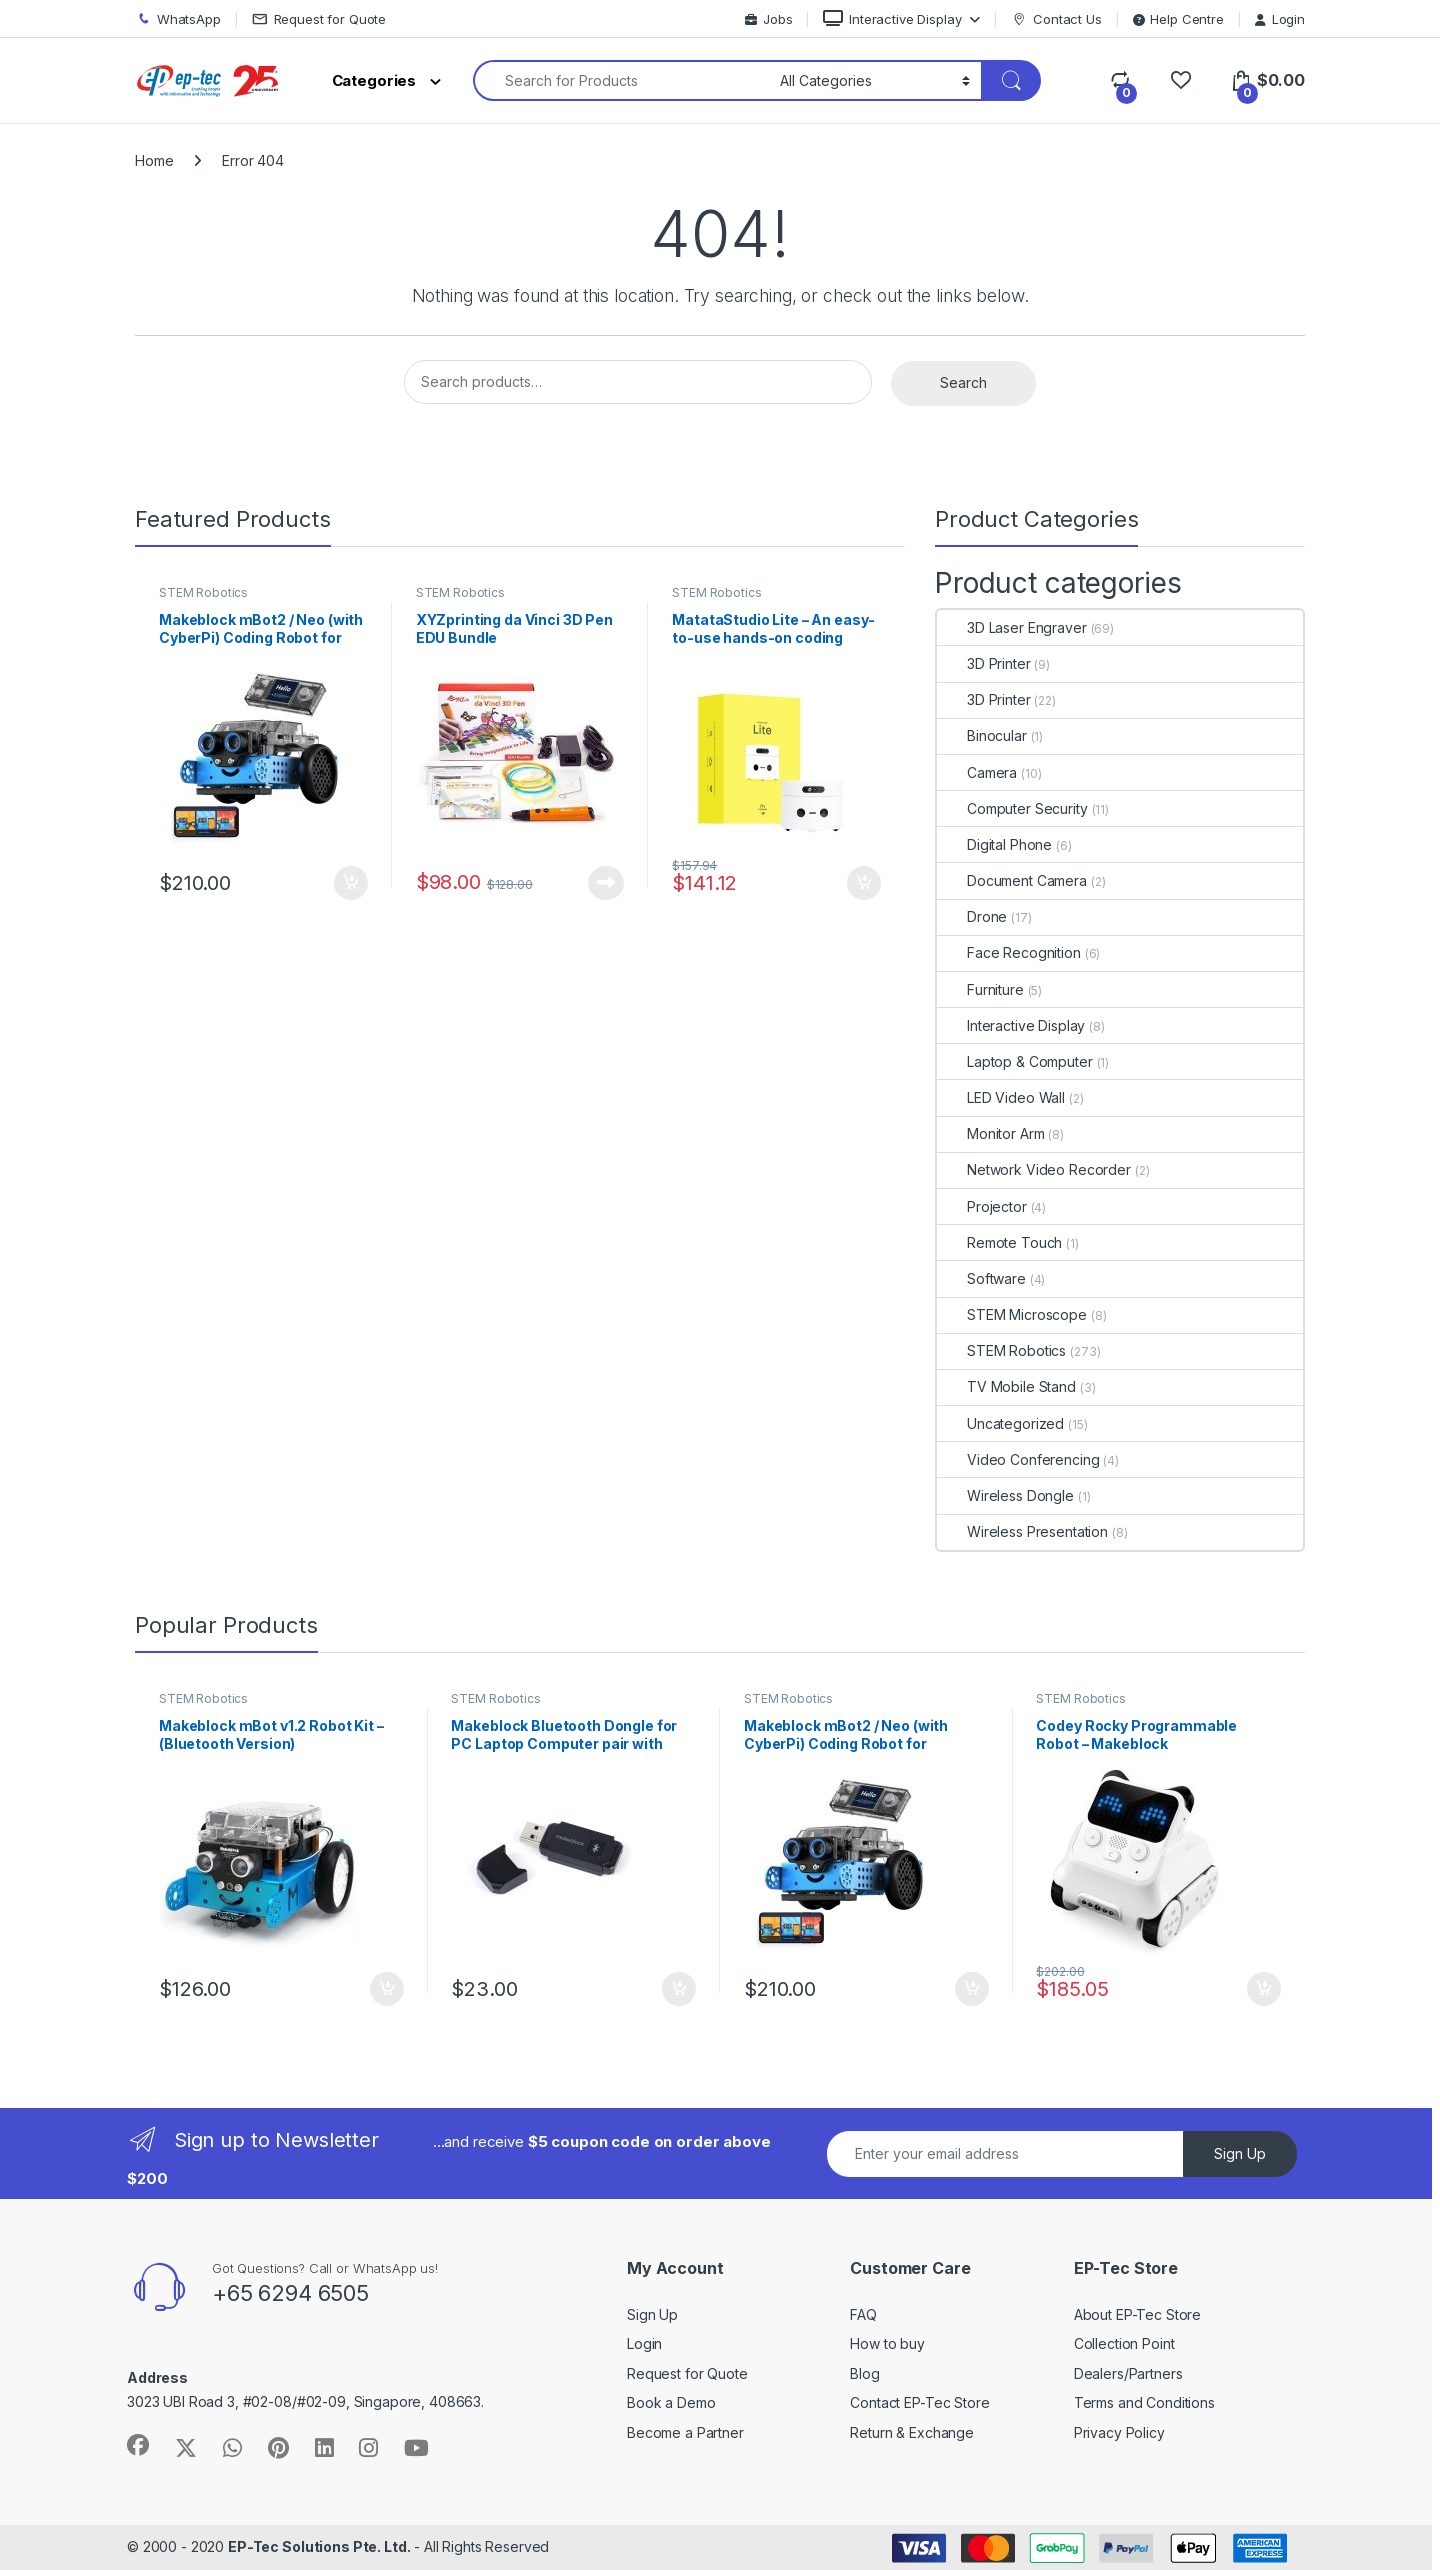 This screenshot has width=1440, height=2570. I want to click on Help Centre, so click(1178, 19).